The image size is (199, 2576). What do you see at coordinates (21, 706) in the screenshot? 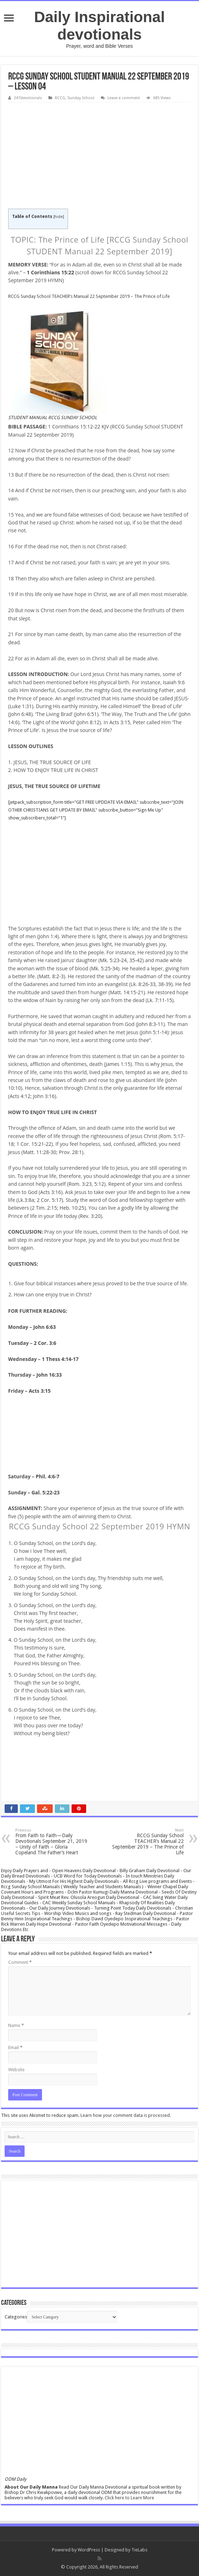
I see `Luke 1:31` at bounding box center [21, 706].